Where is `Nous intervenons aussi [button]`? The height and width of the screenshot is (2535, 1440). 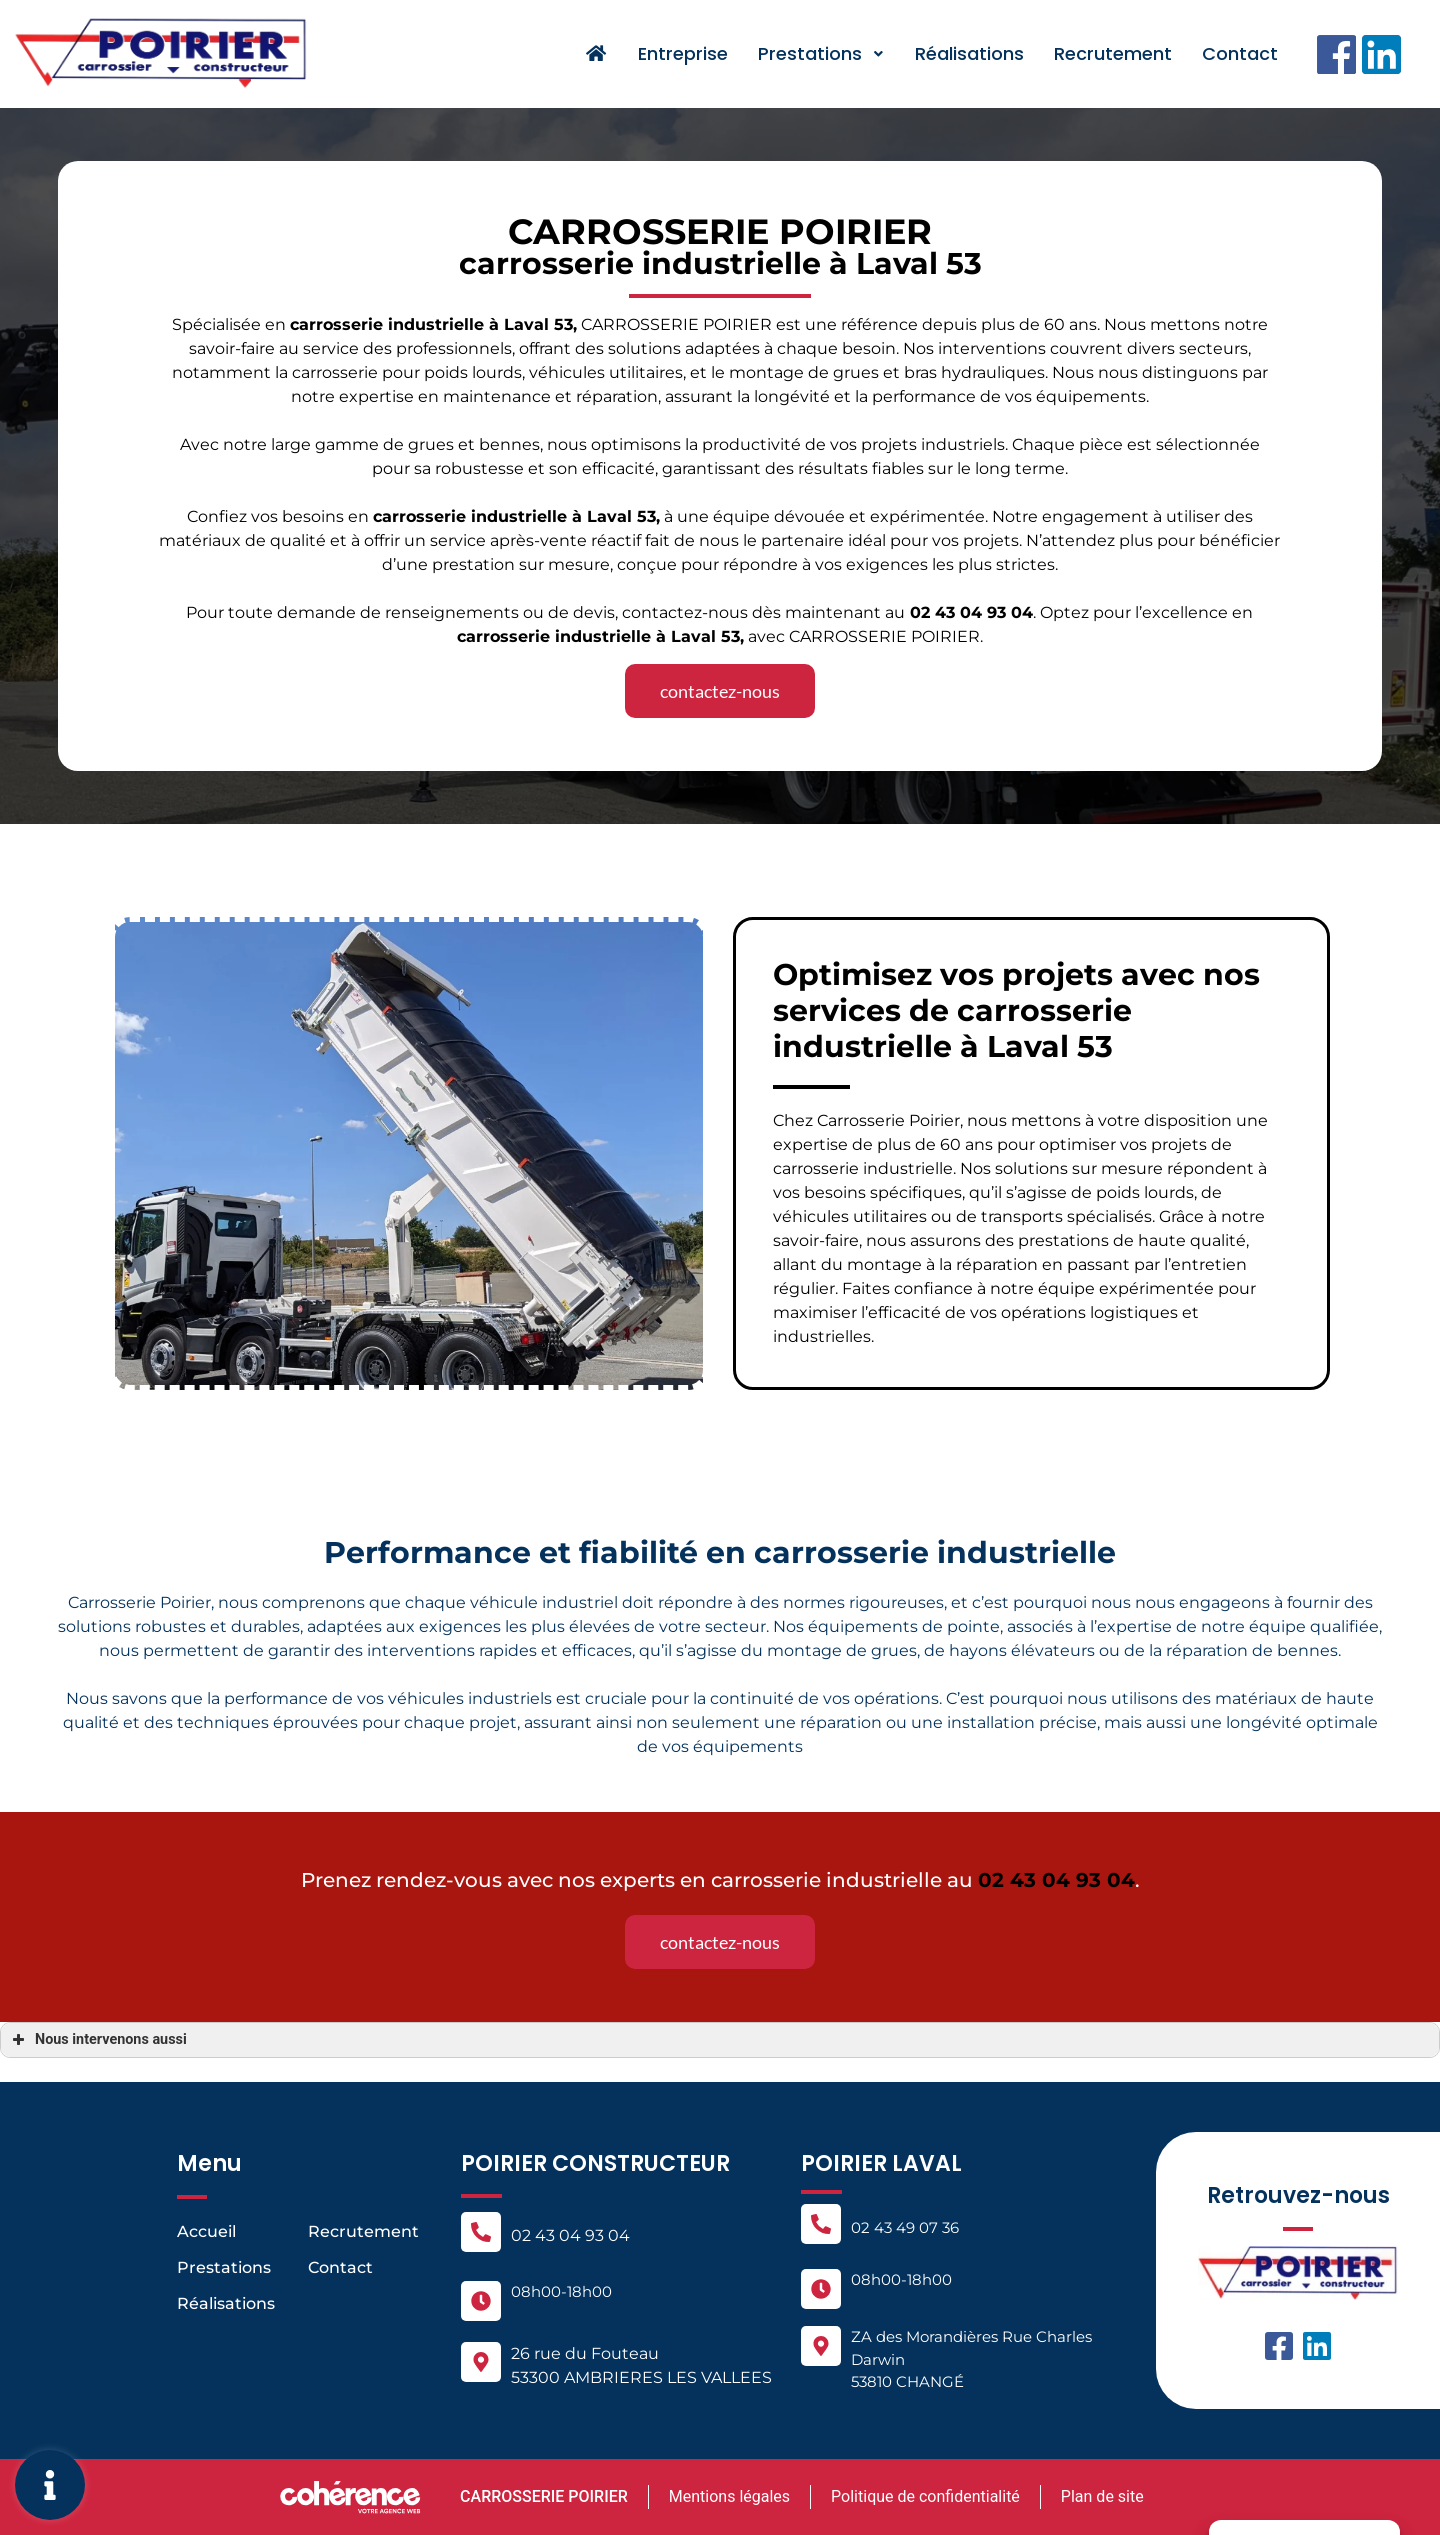 Nous intervenons aussi [button] is located at coordinates (97, 2040).